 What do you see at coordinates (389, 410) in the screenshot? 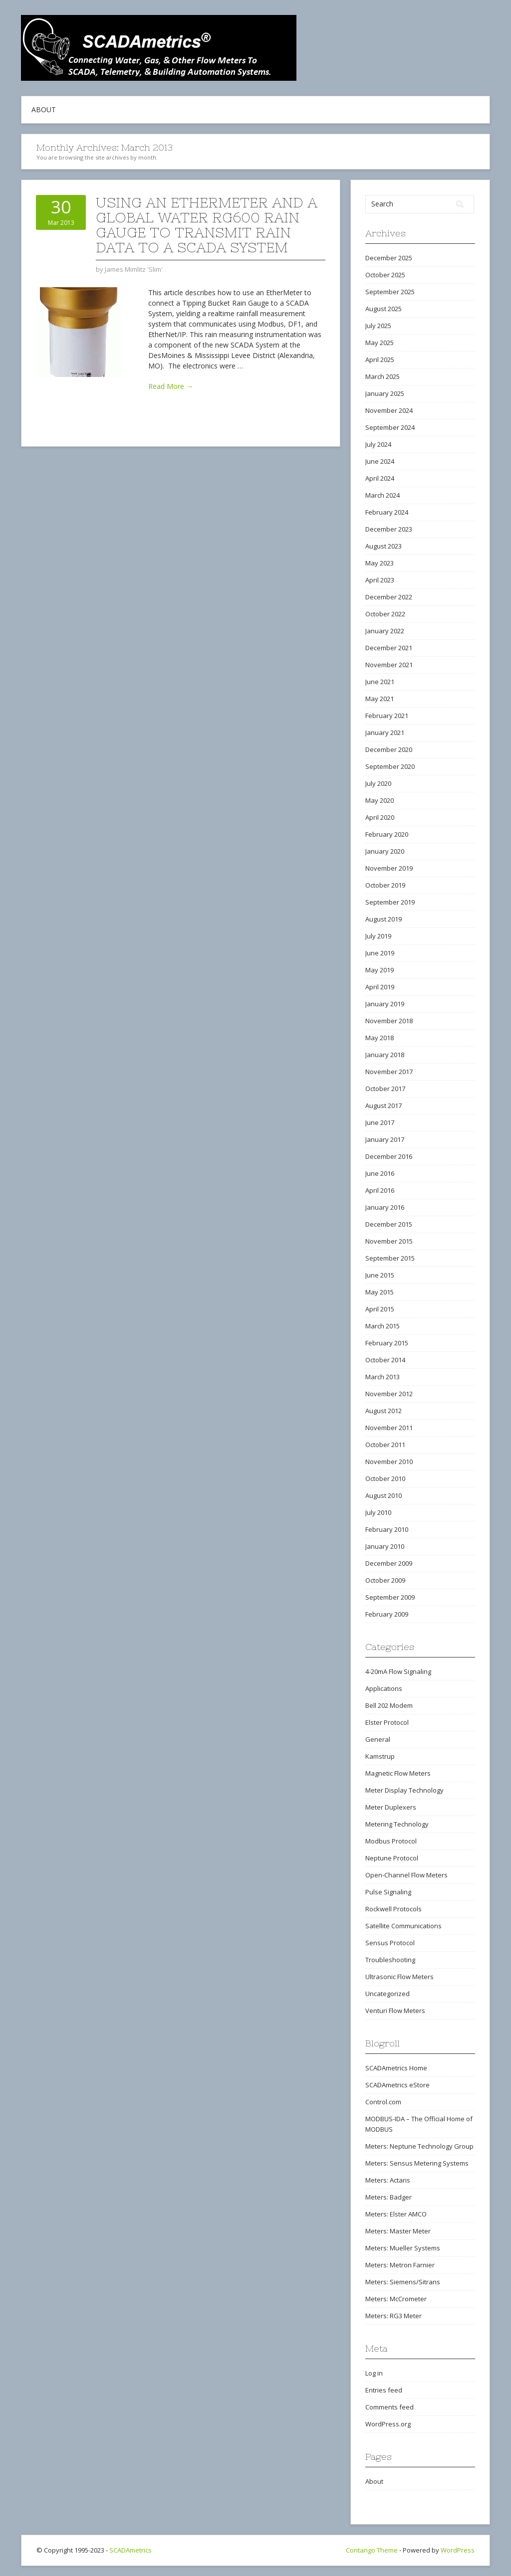
I see `November 2024` at bounding box center [389, 410].